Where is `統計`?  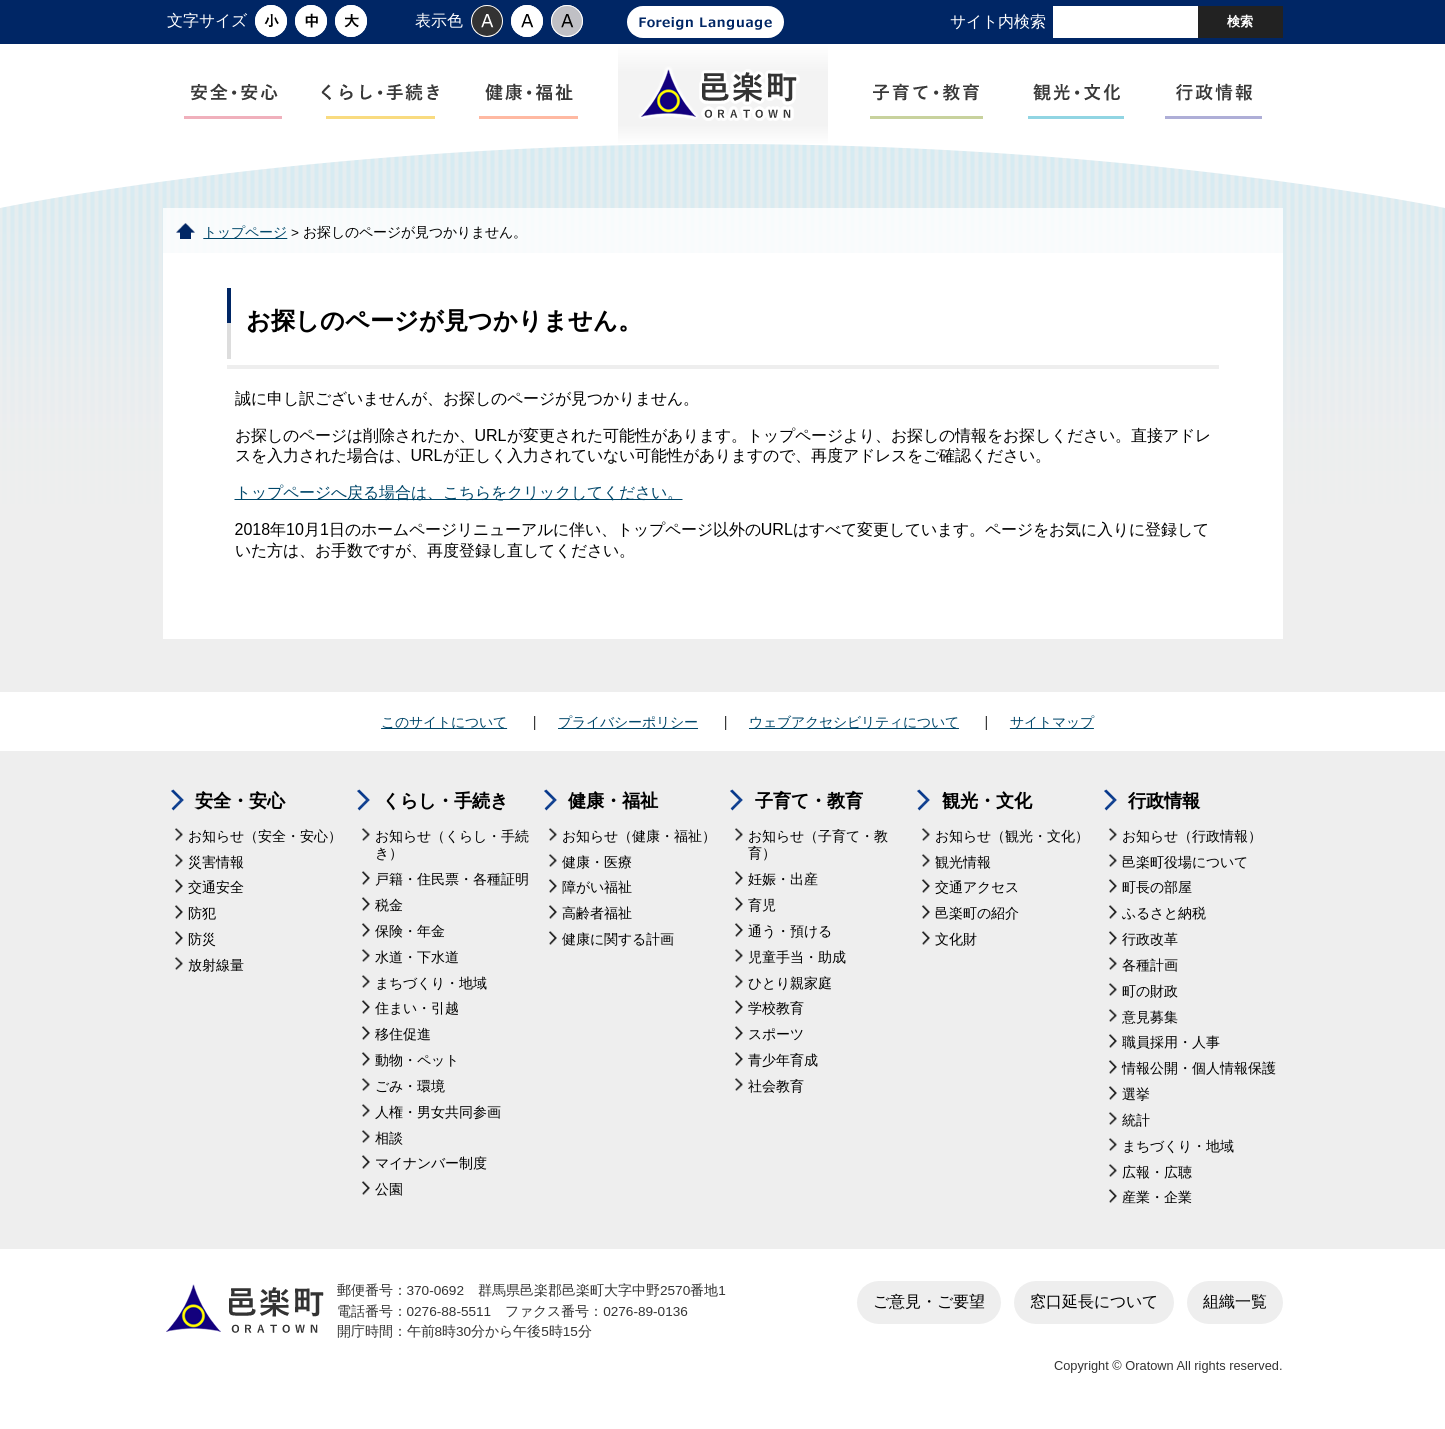 統計 is located at coordinates (1136, 1120).